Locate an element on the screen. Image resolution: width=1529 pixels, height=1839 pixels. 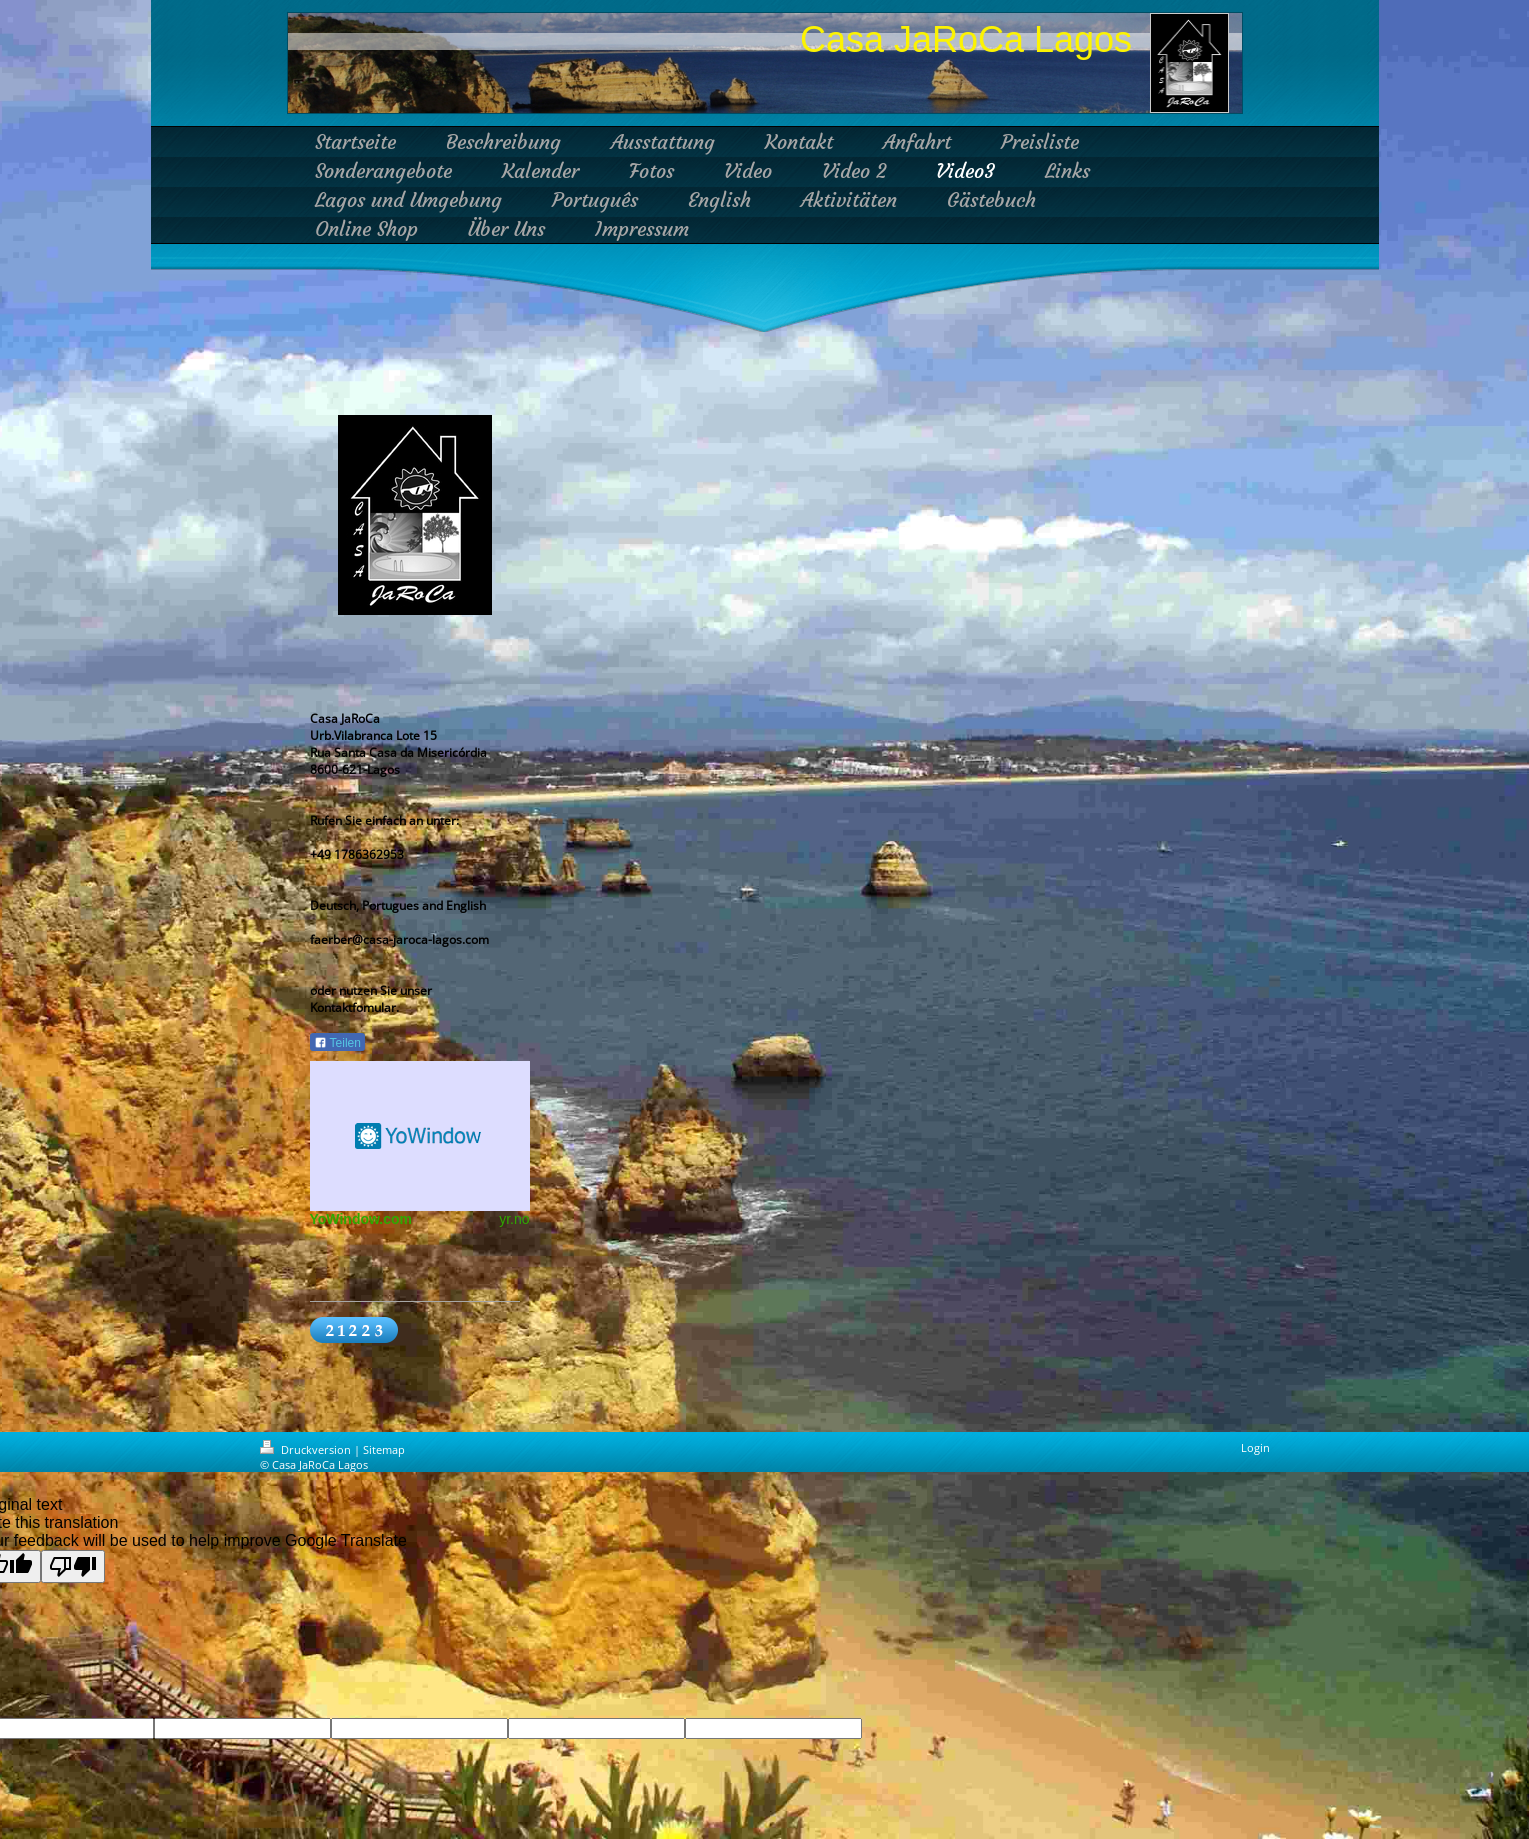
HTML weather is located at coordinates (420, 1136).